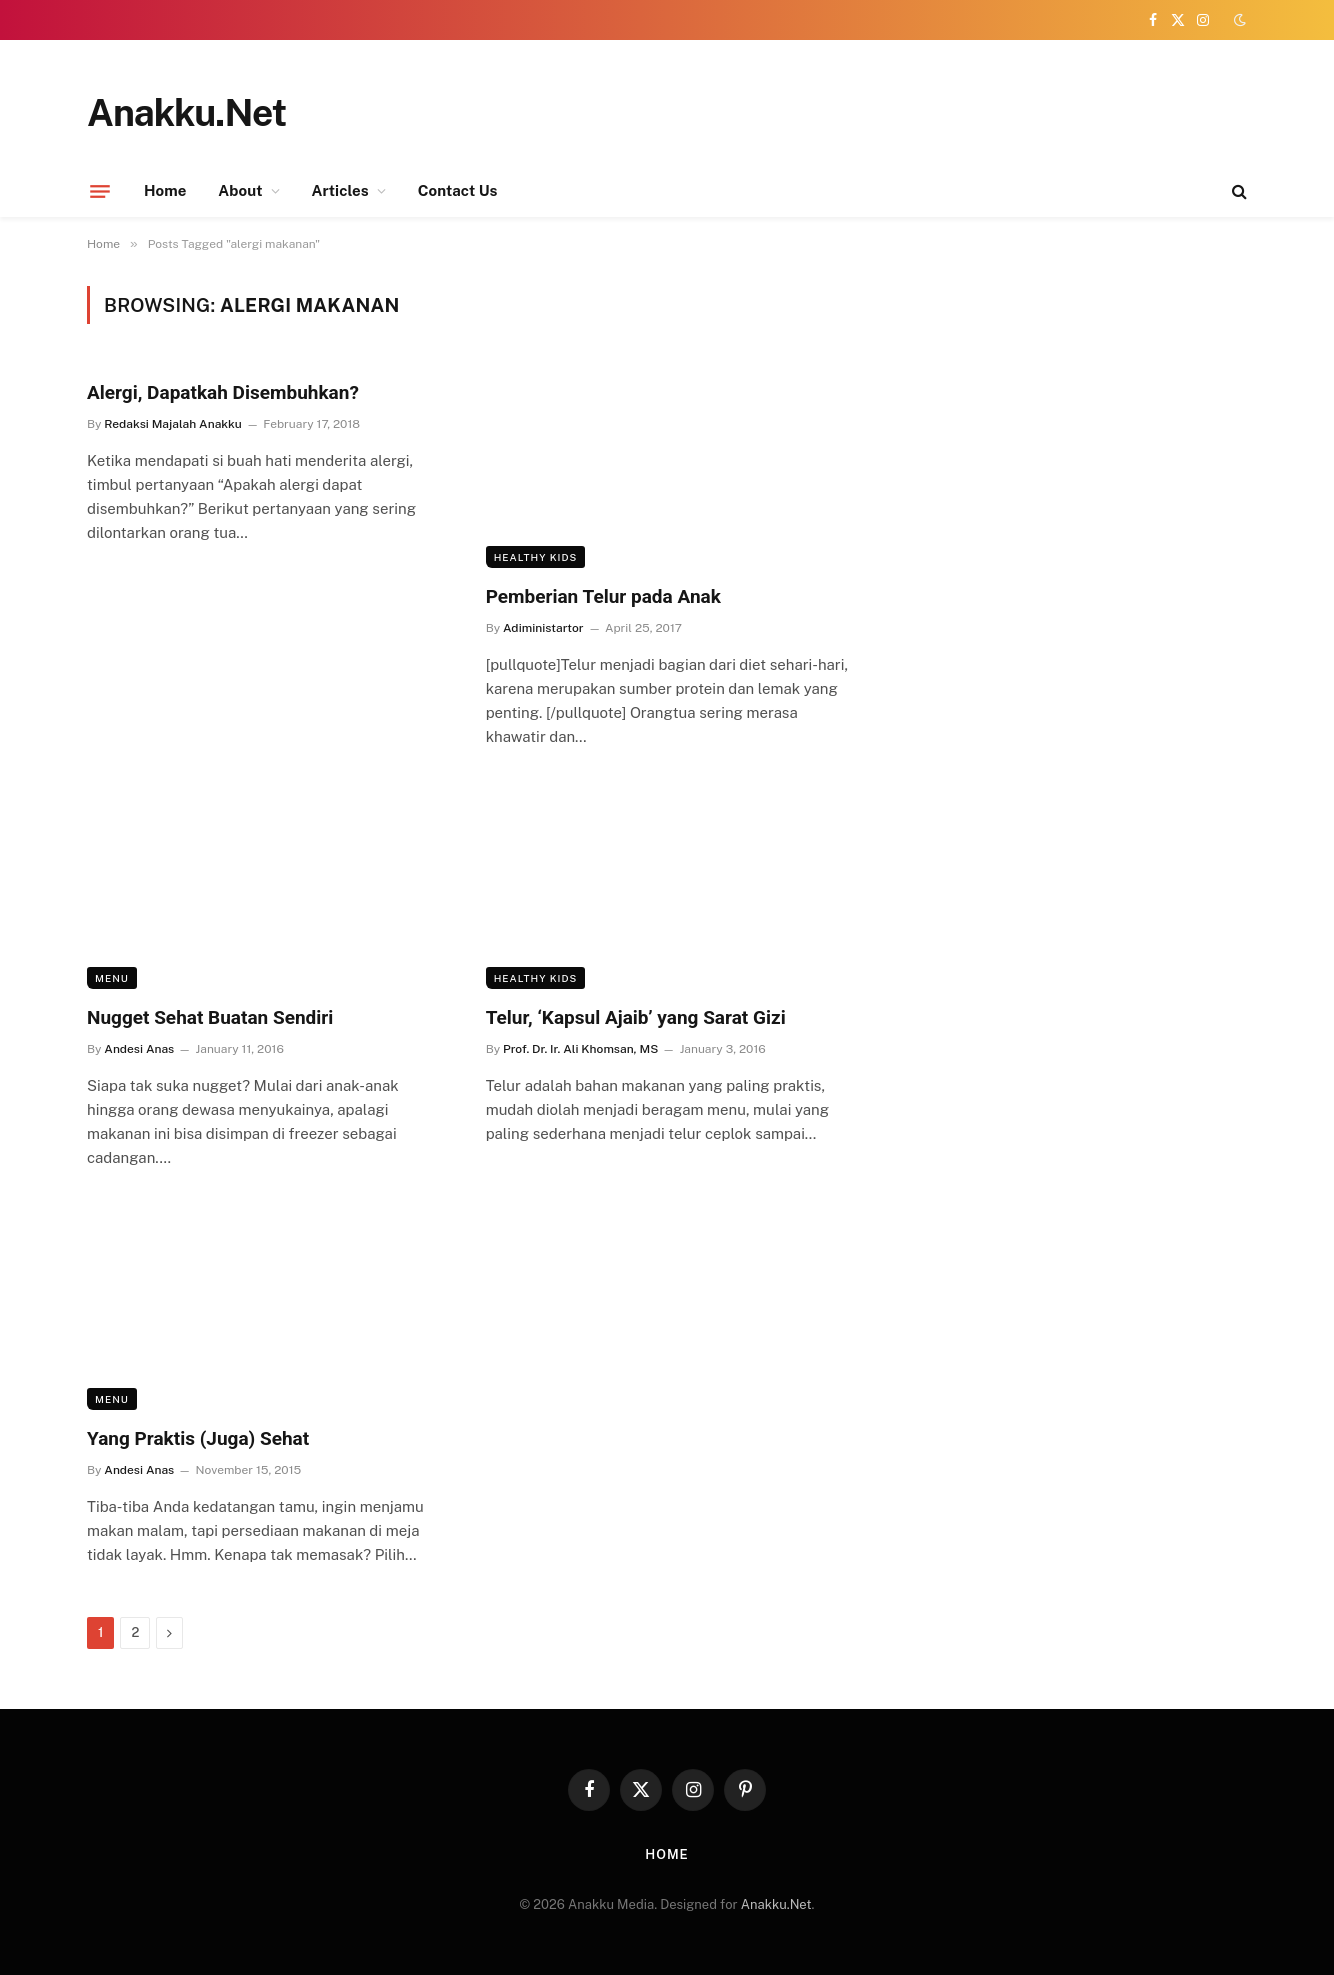 The image size is (1334, 1975). What do you see at coordinates (603, 596) in the screenshot?
I see `Pemberian Telur pada Anak` at bounding box center [603, 596].